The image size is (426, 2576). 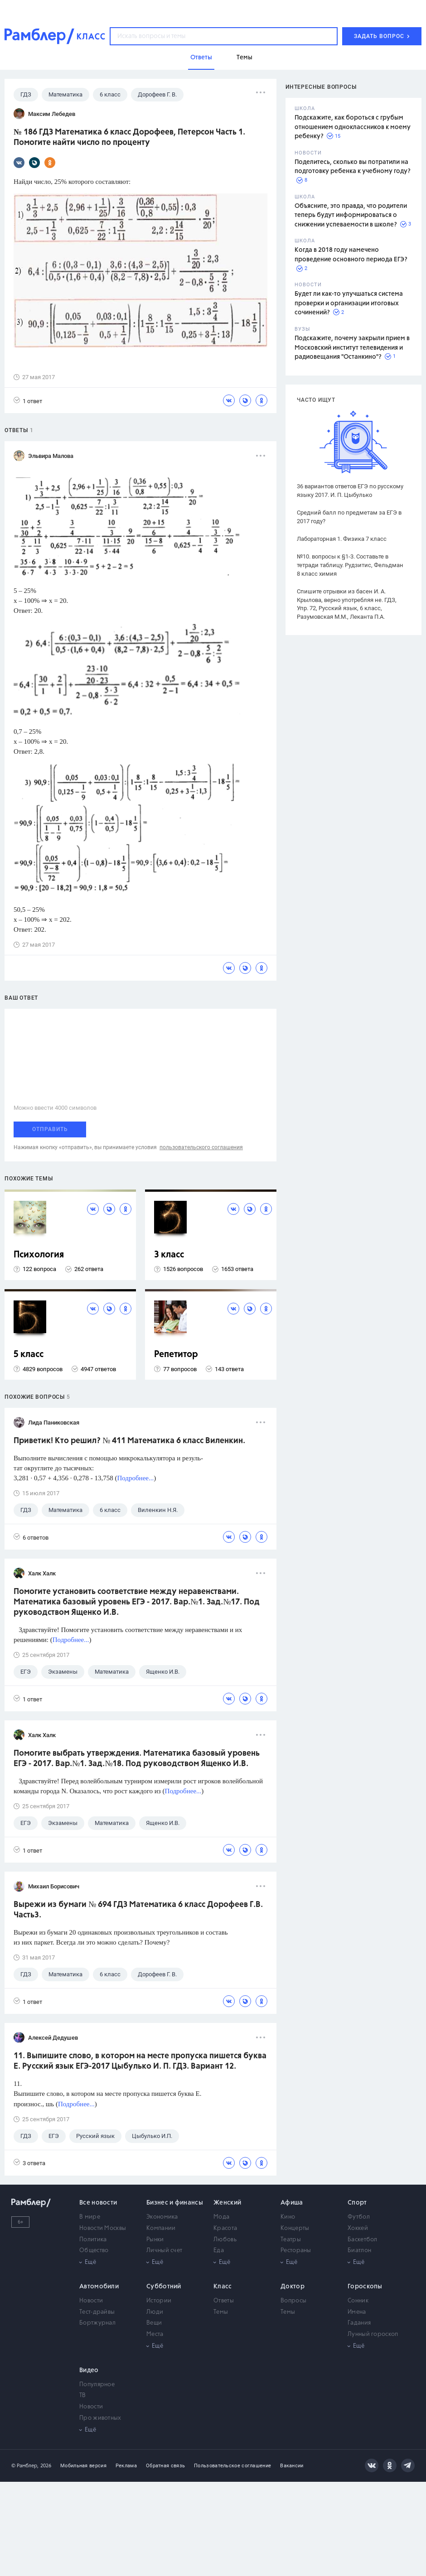 What do you see at coordinates (174, 2203) in the screenshot?
I see `Бизнес и финансы` at bounding box center [174, 2203].